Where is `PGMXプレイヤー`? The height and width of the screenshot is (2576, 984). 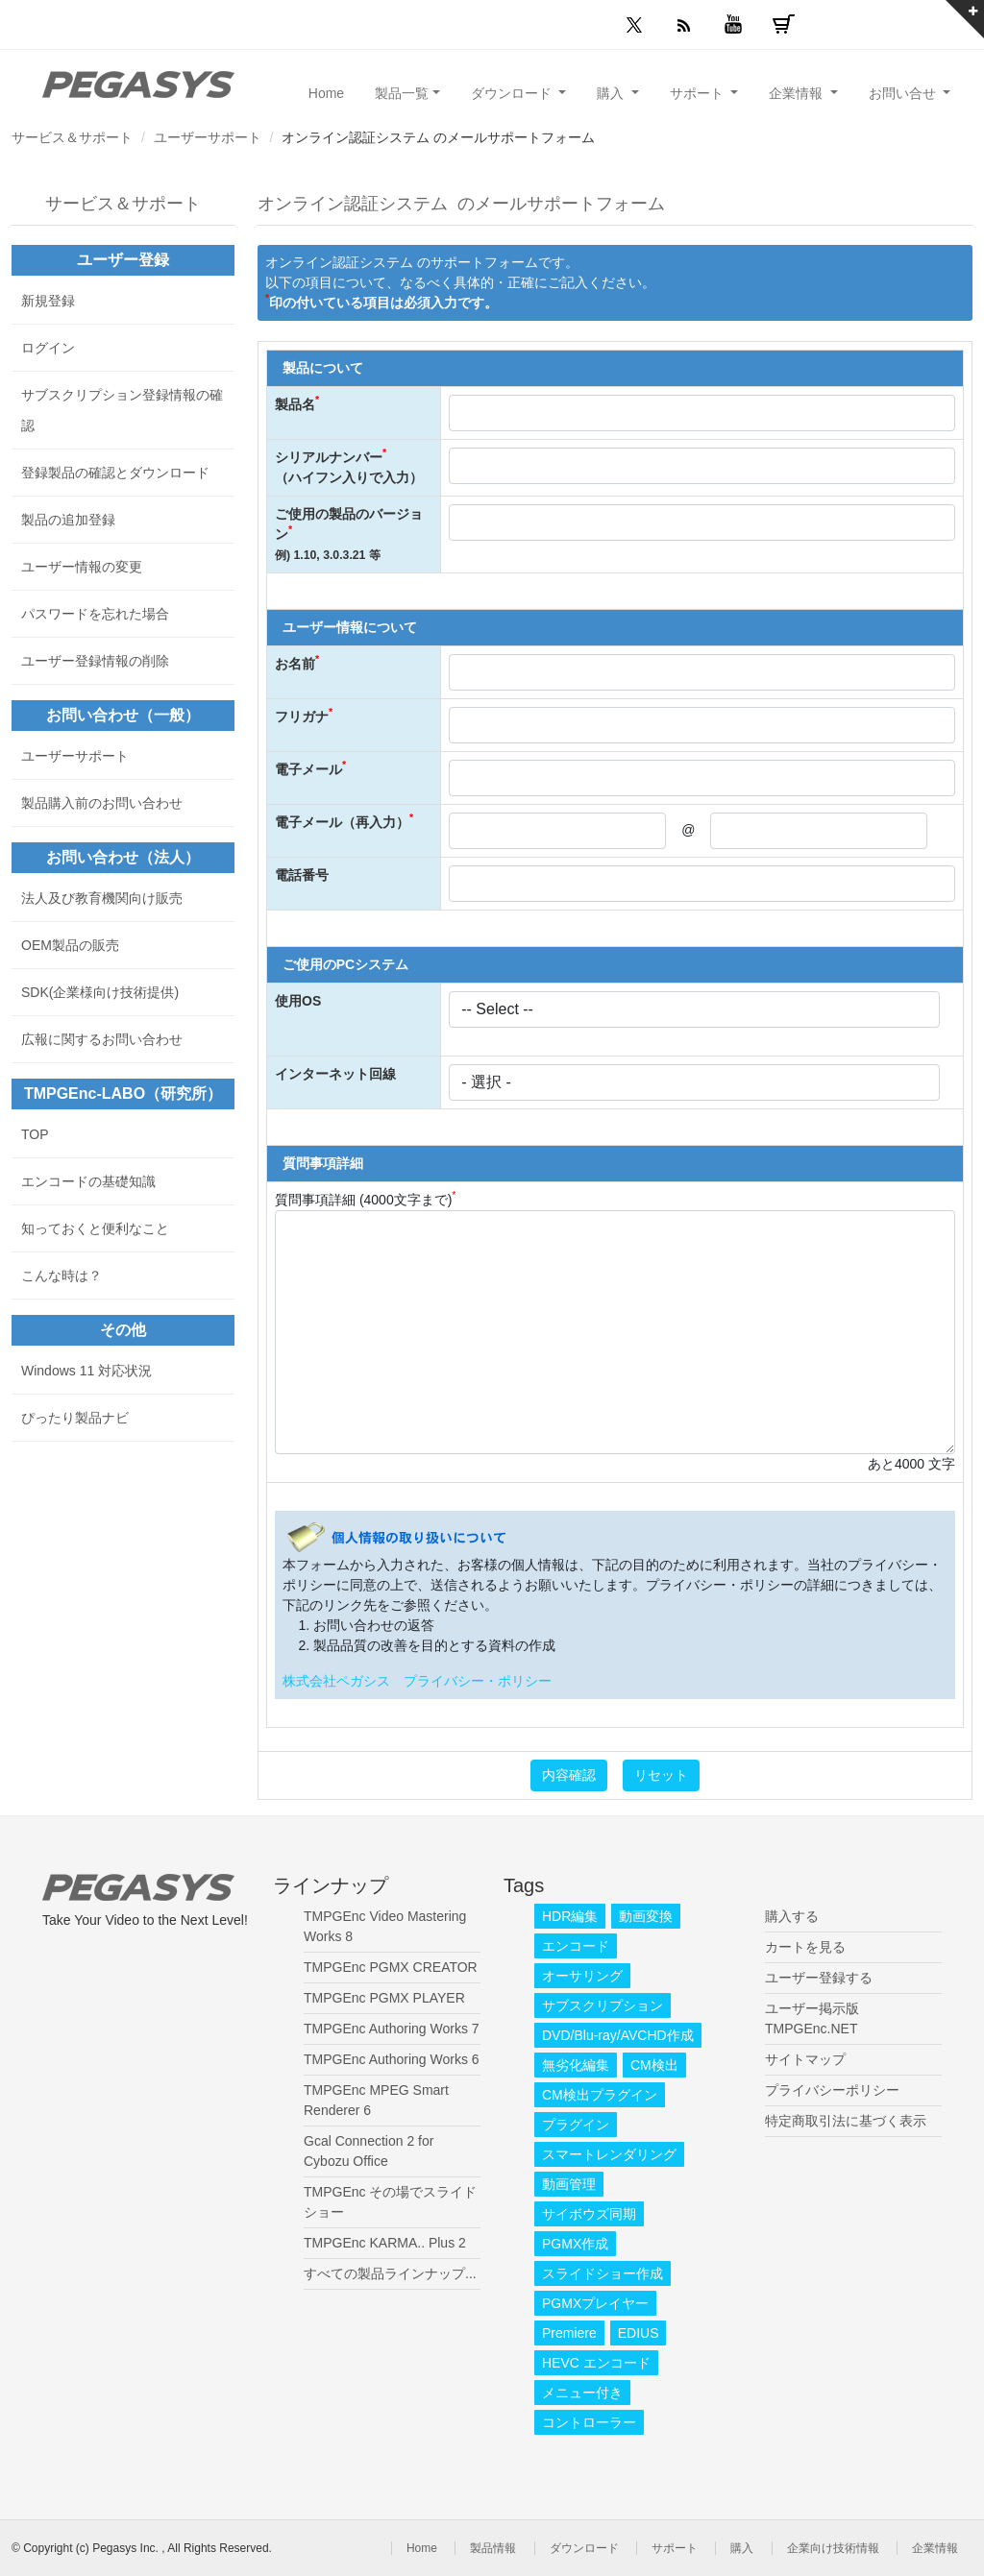 PGMXプレイヤー is located at coordinates (595, 2303).